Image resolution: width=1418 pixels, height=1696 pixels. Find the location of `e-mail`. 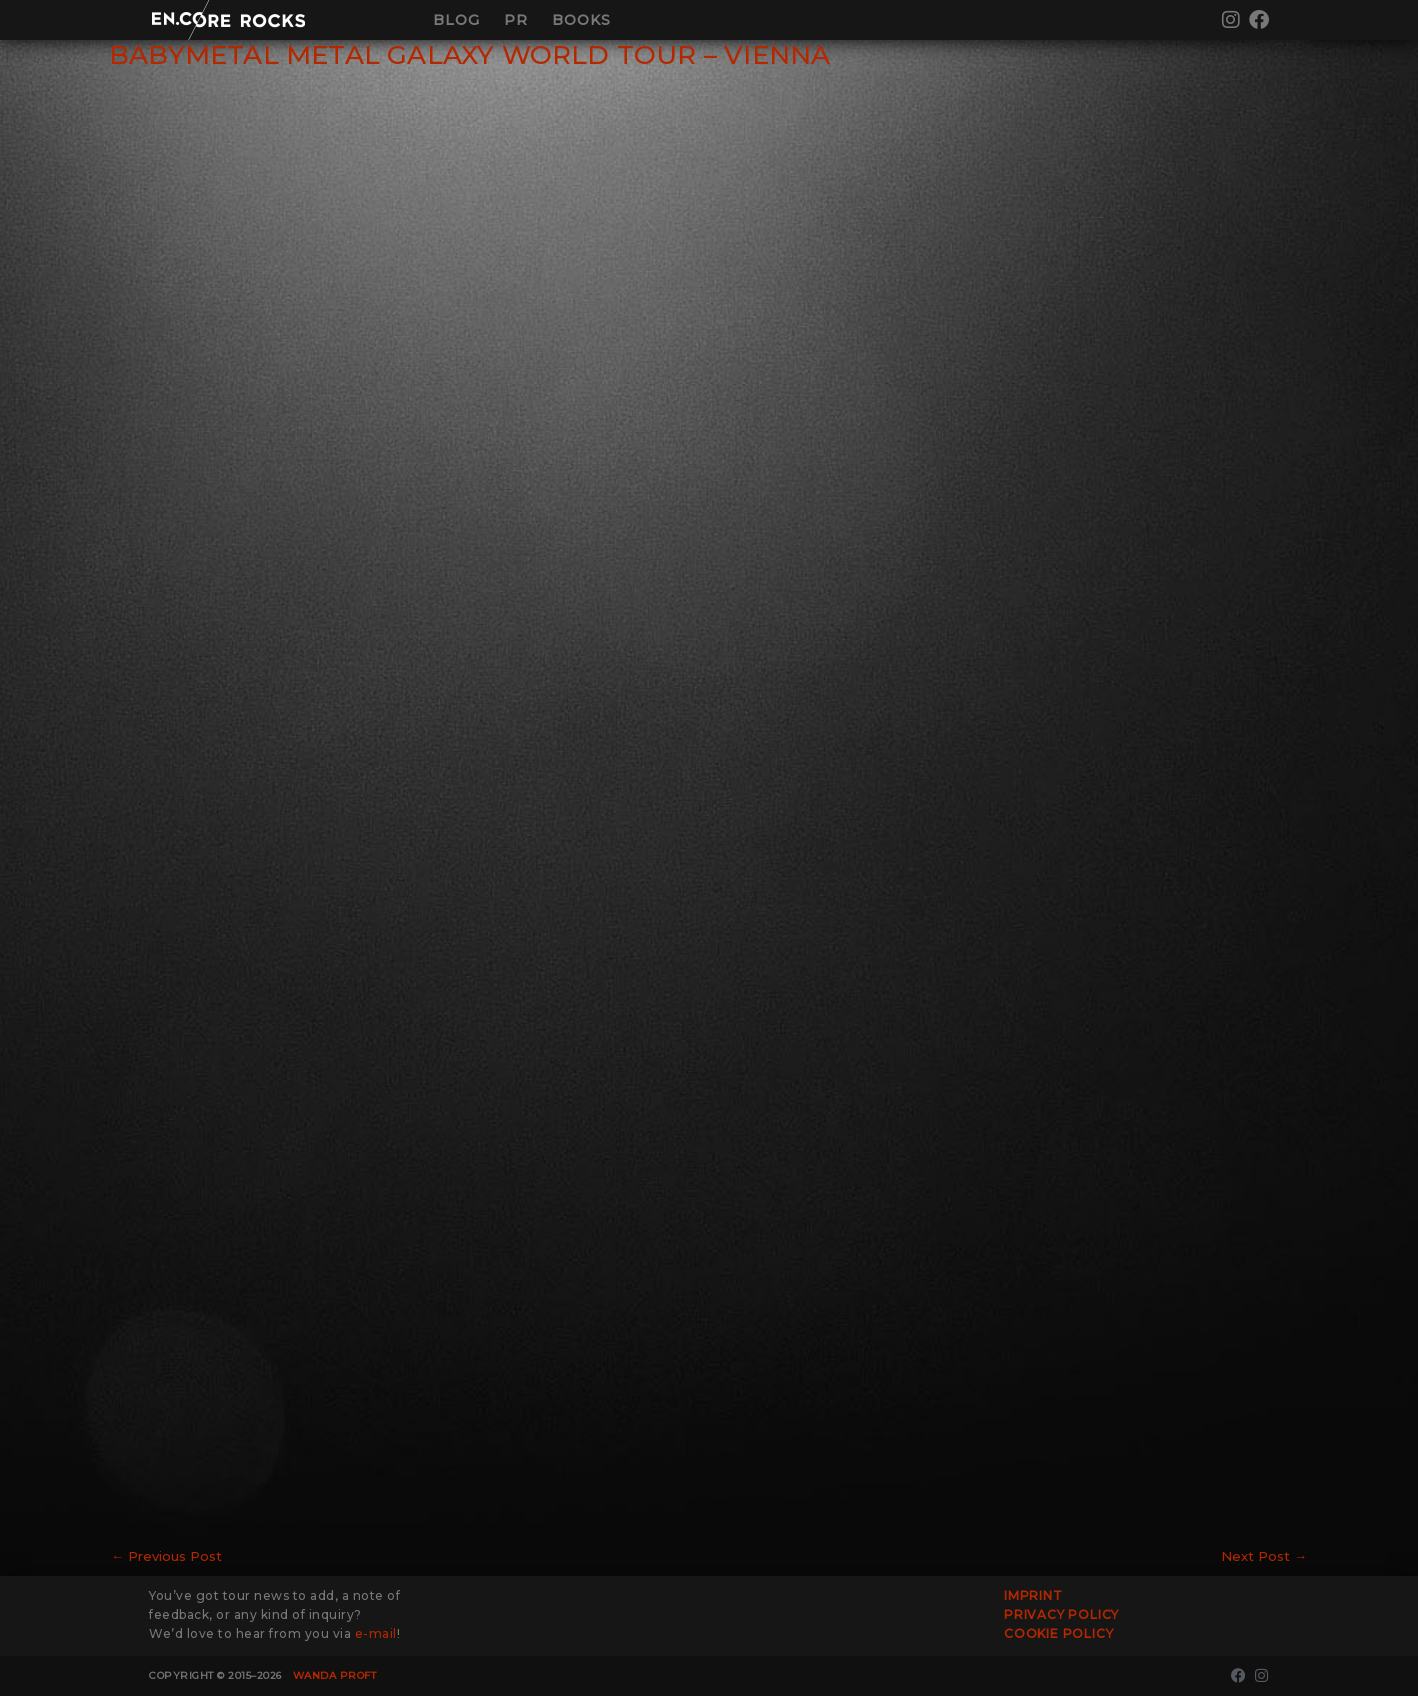

e-mail is located at coordinates (376, 1633).